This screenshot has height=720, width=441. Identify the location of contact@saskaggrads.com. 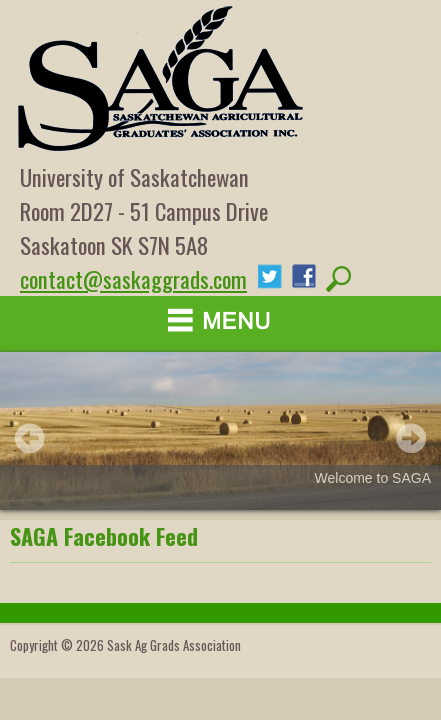
(133, 279).